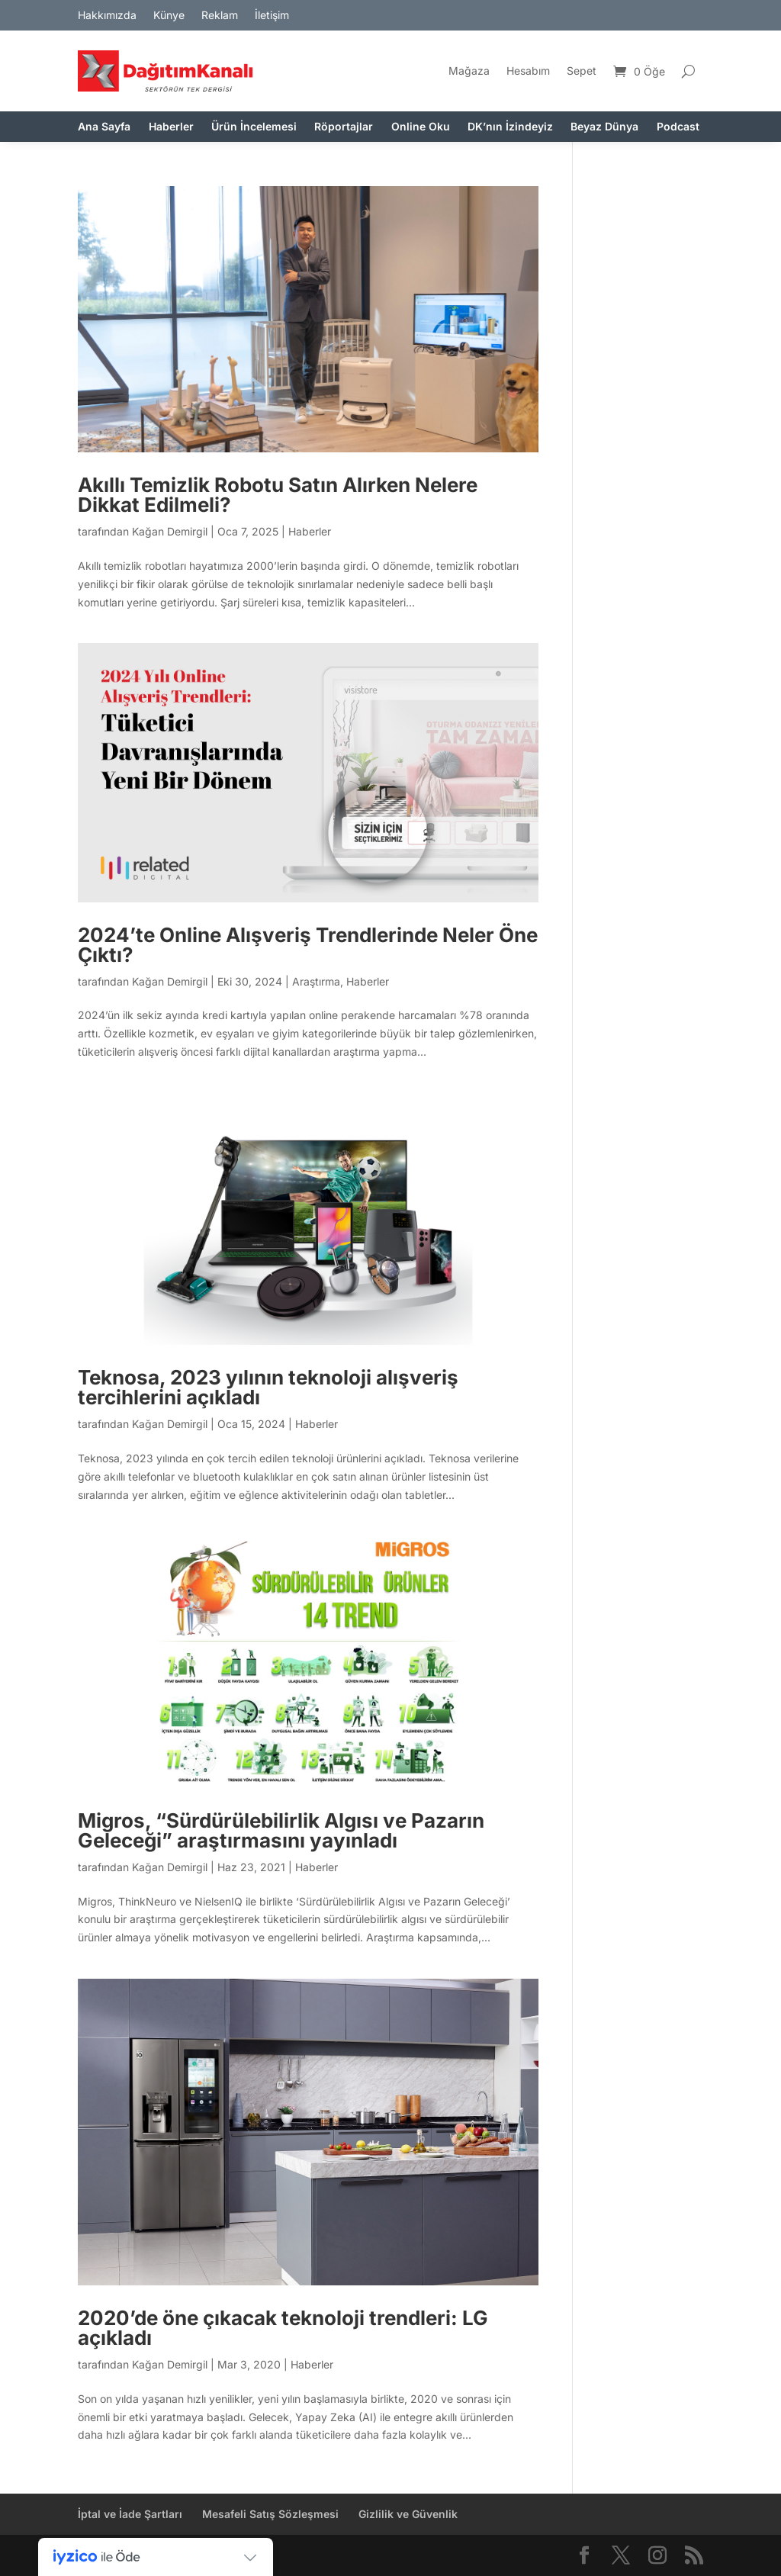 This screenshot has height=2576, width=781. I want to click on Haberler, so click(171, 127).